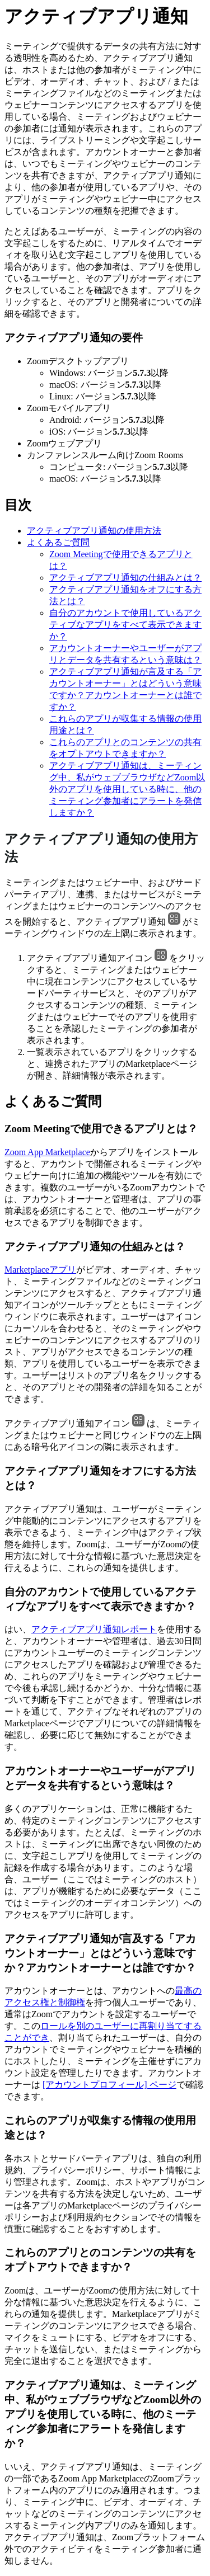 This screenshot has width=210, height=2576. What do you see at coordinates (94, 1629) in the screenshot?
I see `アクティブアプリ通知レポート` at bounding box center [94, 1629].